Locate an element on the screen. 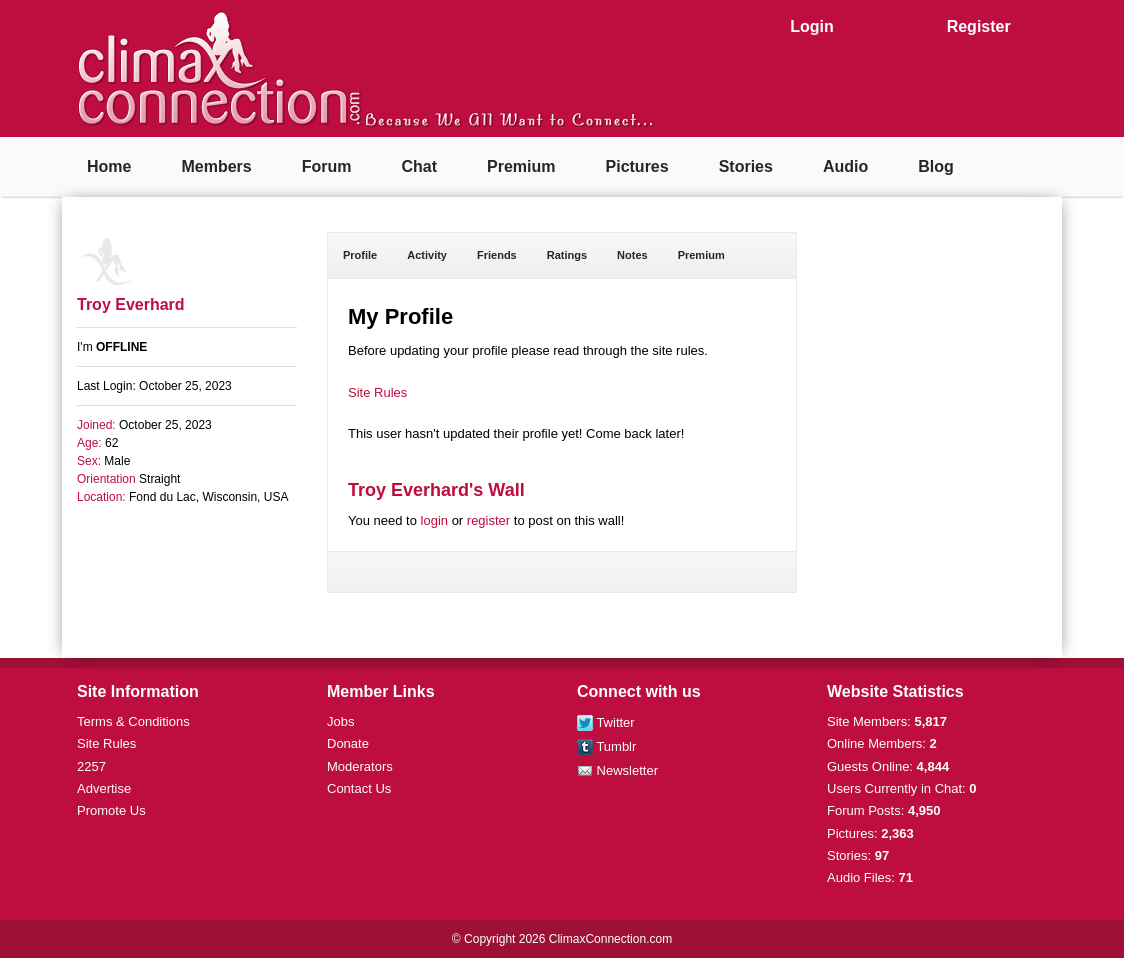  Login is located at coordinates (812, 26).